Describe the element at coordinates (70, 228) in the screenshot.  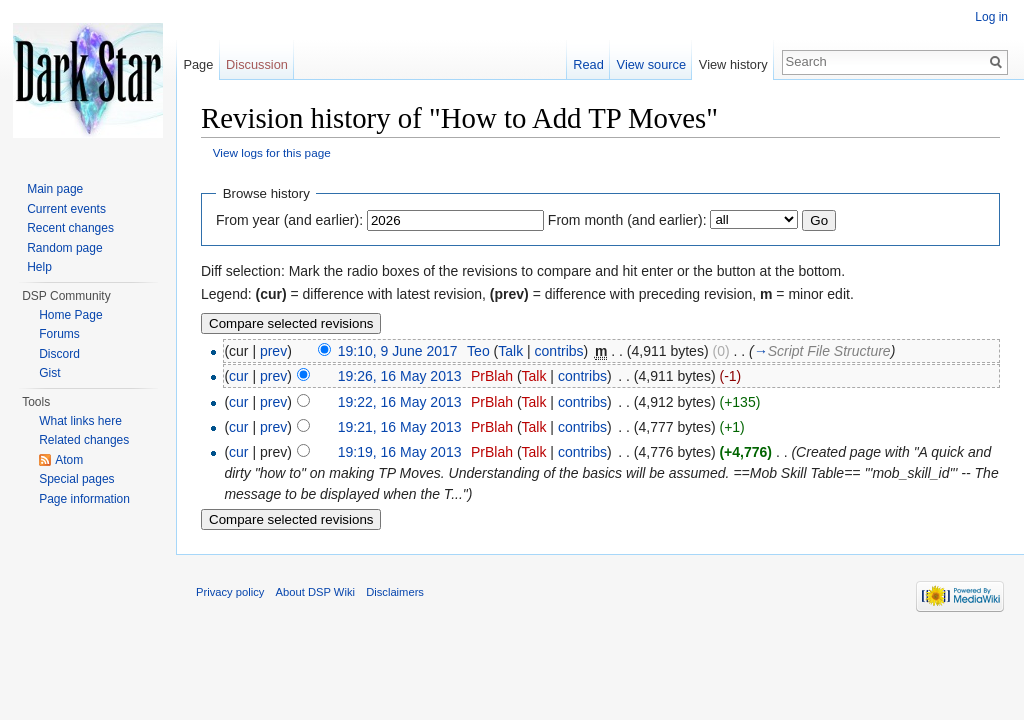
I see `Recent changes` at that location.